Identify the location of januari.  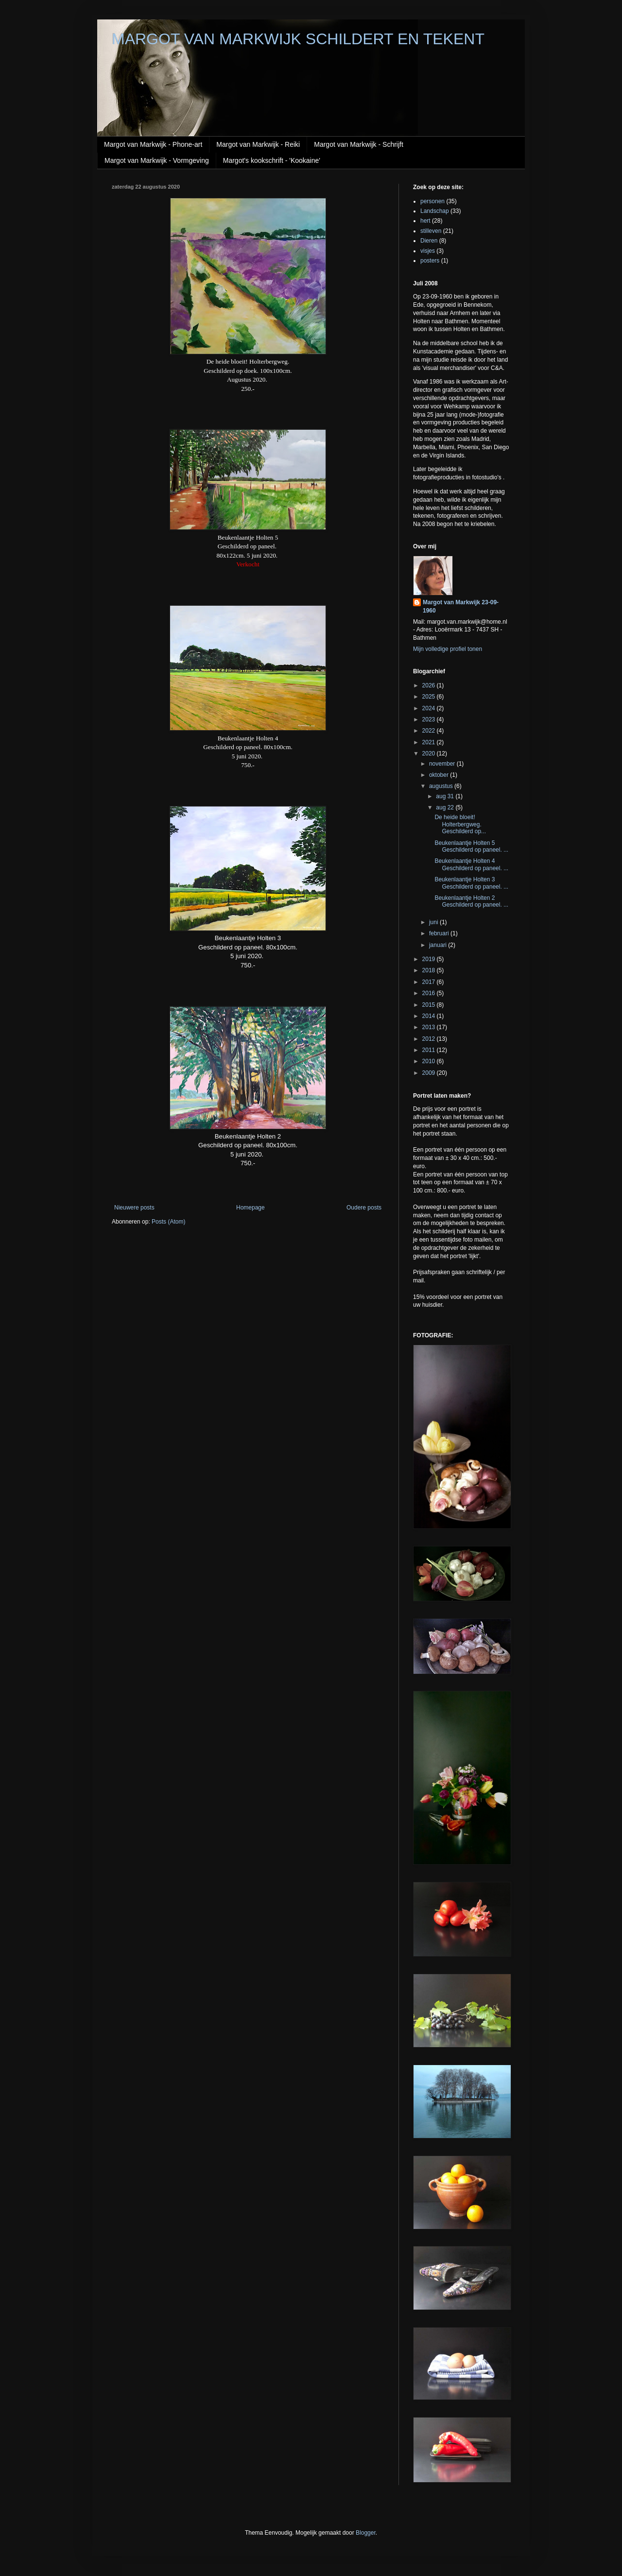
(438, 945).